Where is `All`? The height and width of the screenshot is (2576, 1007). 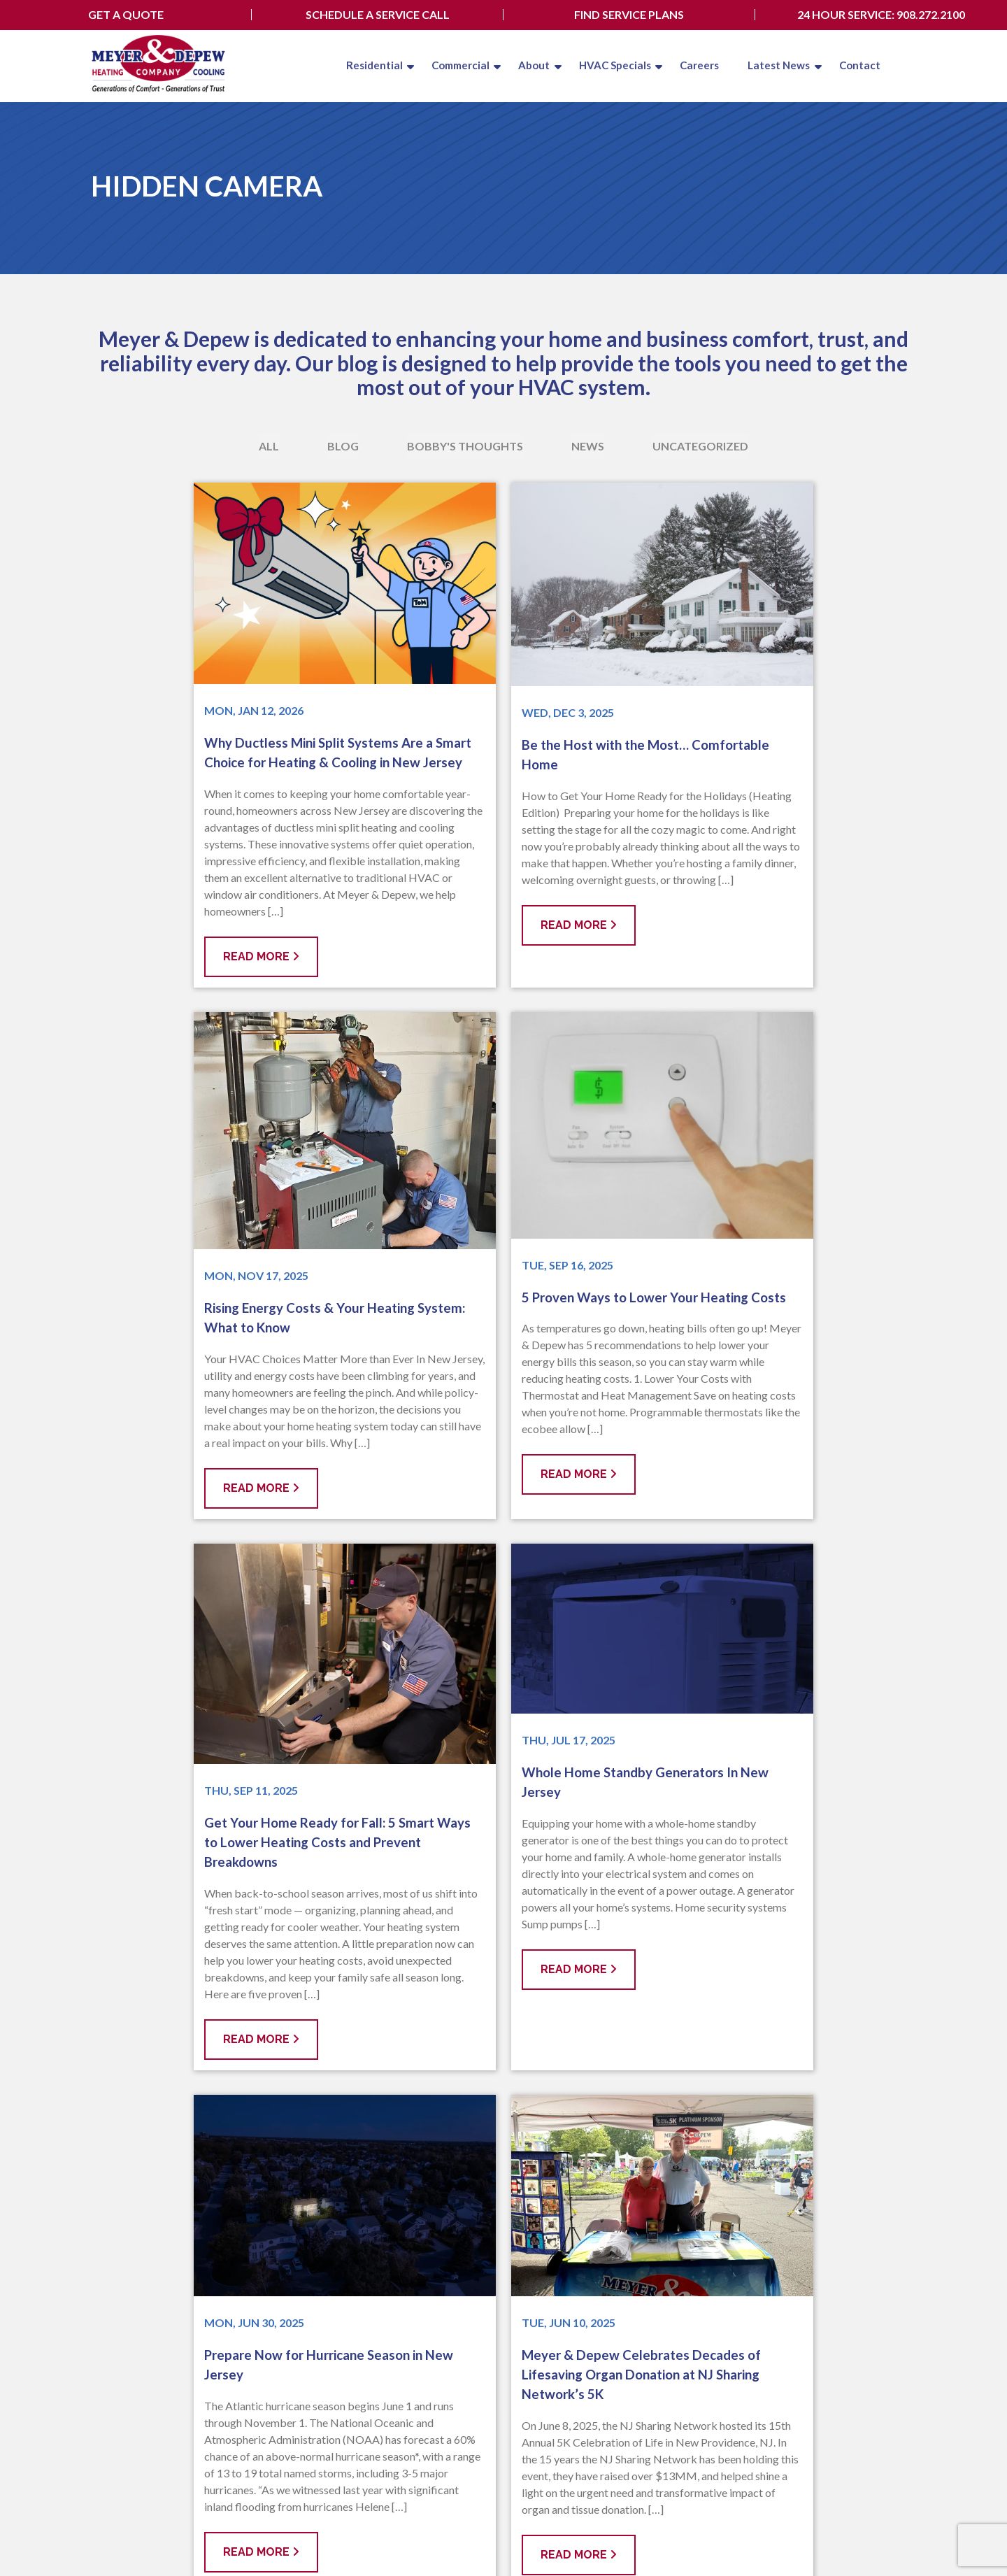 All is located at coordinates (269, 446).